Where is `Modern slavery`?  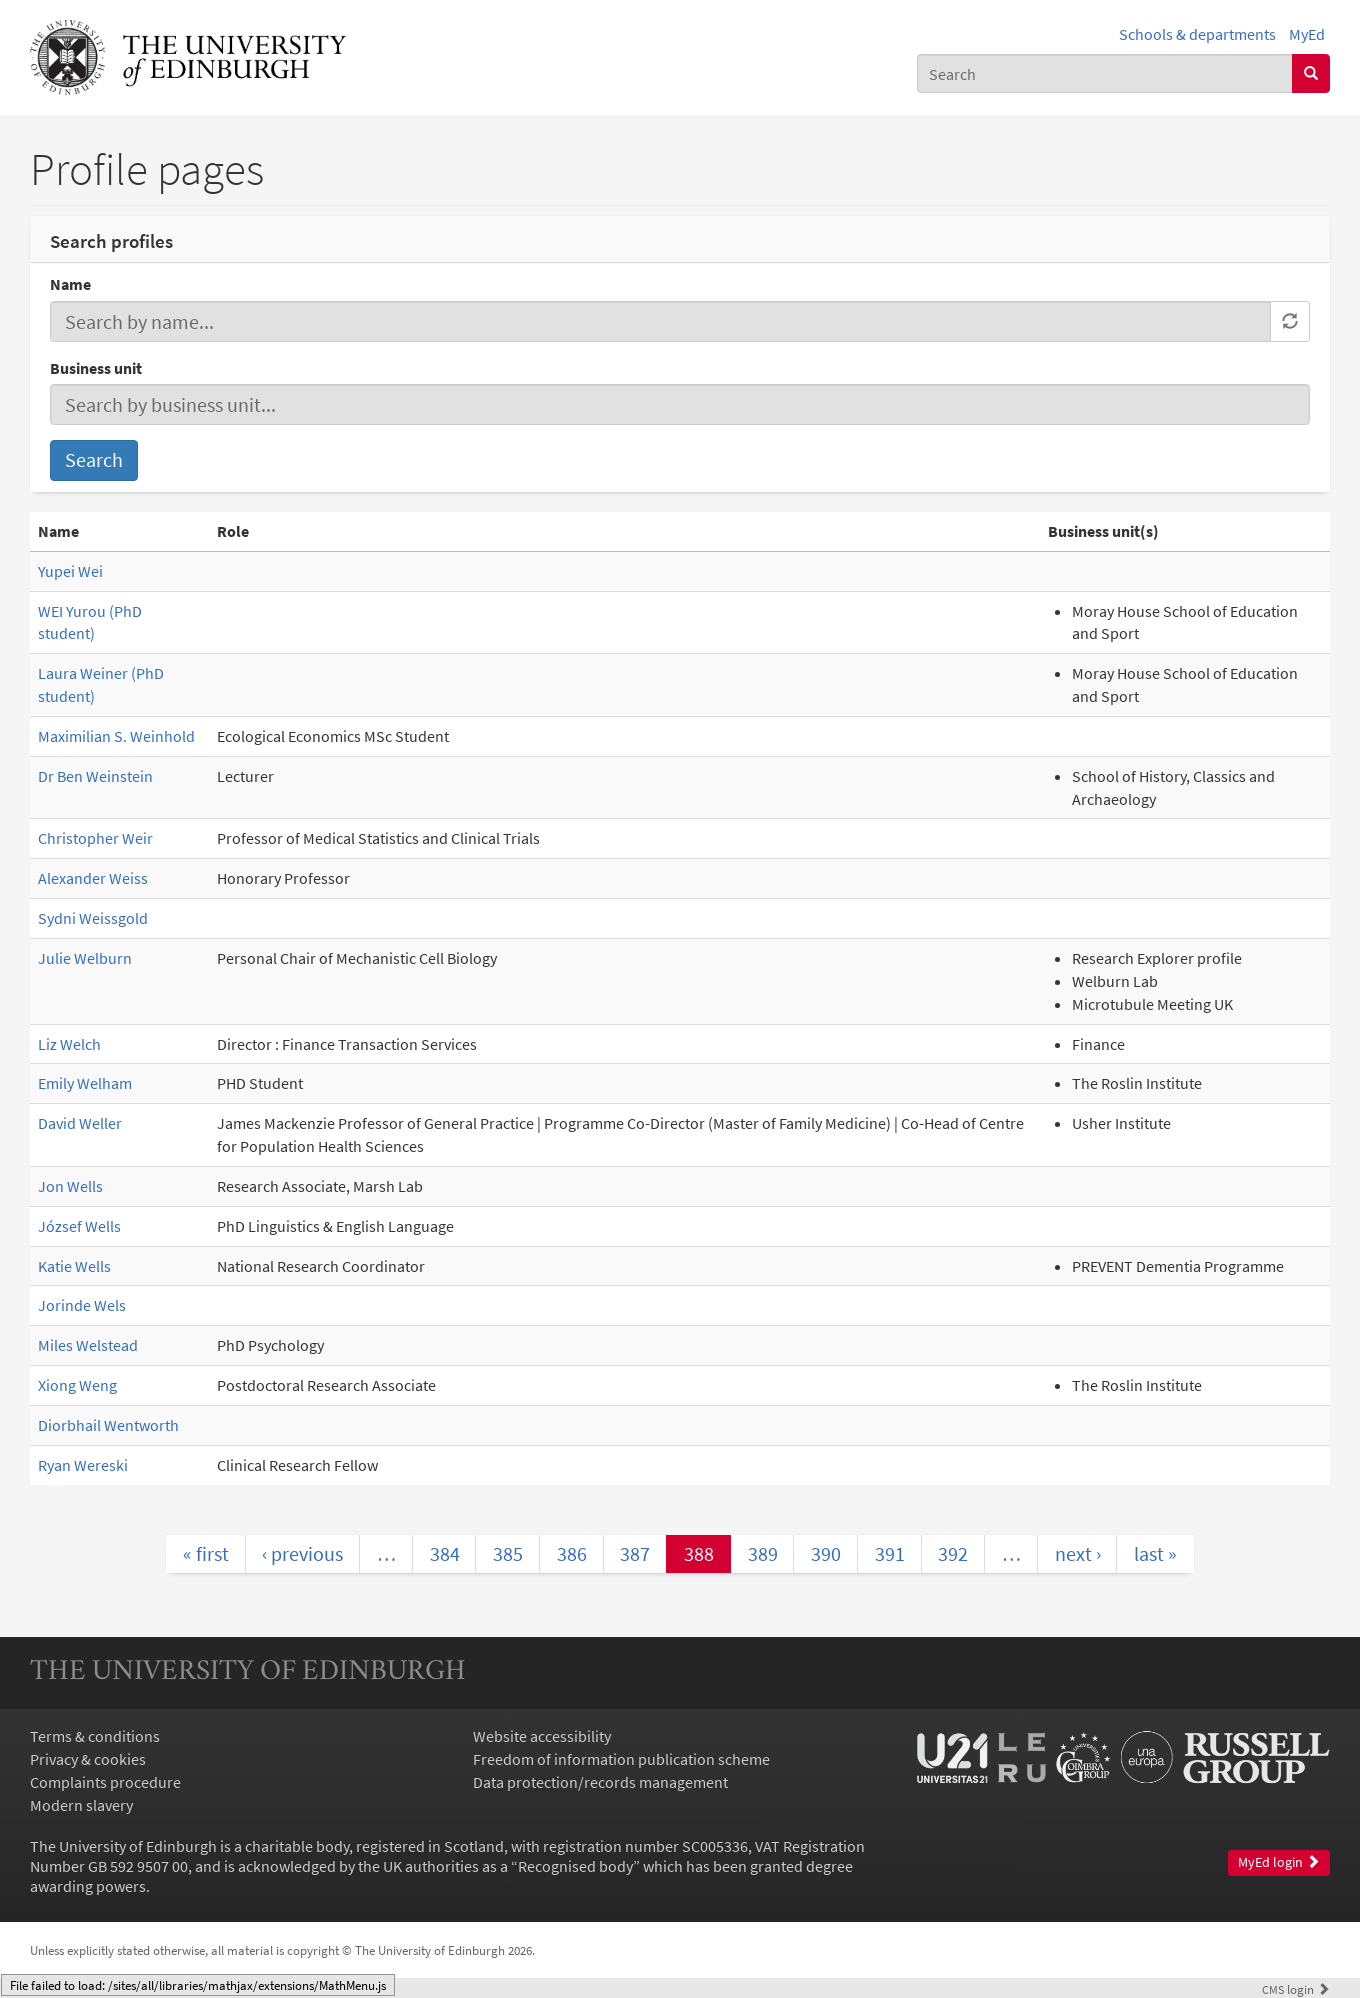
Modern slavery is located at coordinates (81, 1805).